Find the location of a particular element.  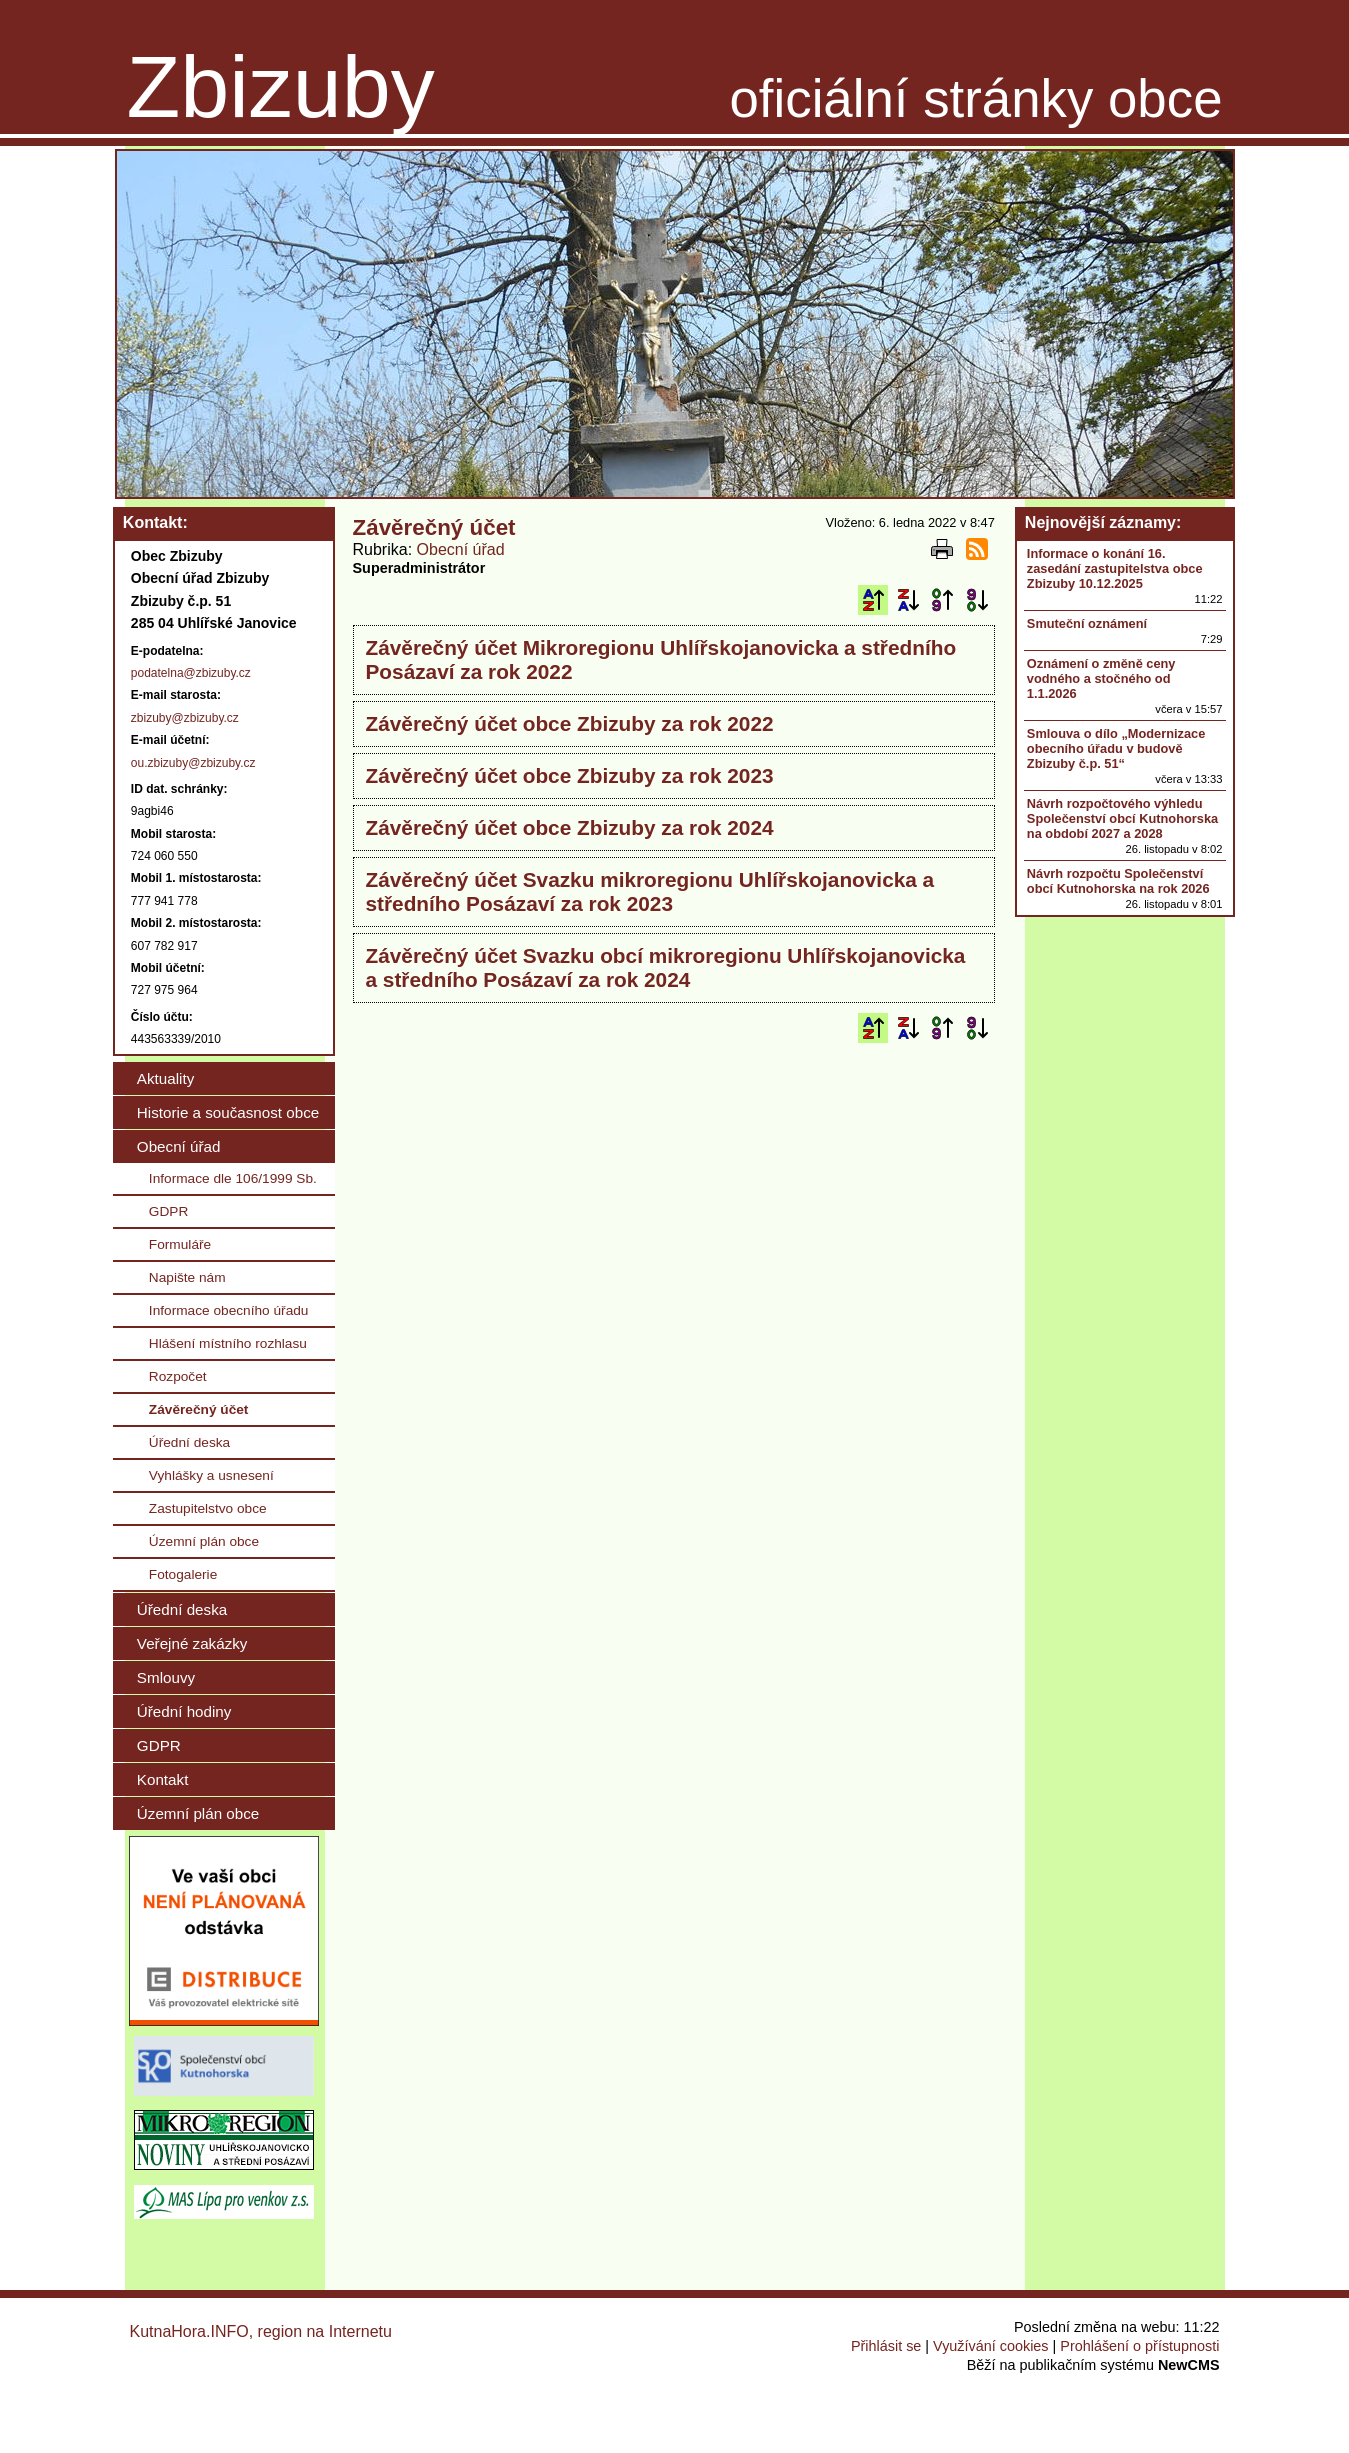

Oznámení o změně ceny vodného a stočného od 1.1.2026 is located at coordinates (1101, 678).